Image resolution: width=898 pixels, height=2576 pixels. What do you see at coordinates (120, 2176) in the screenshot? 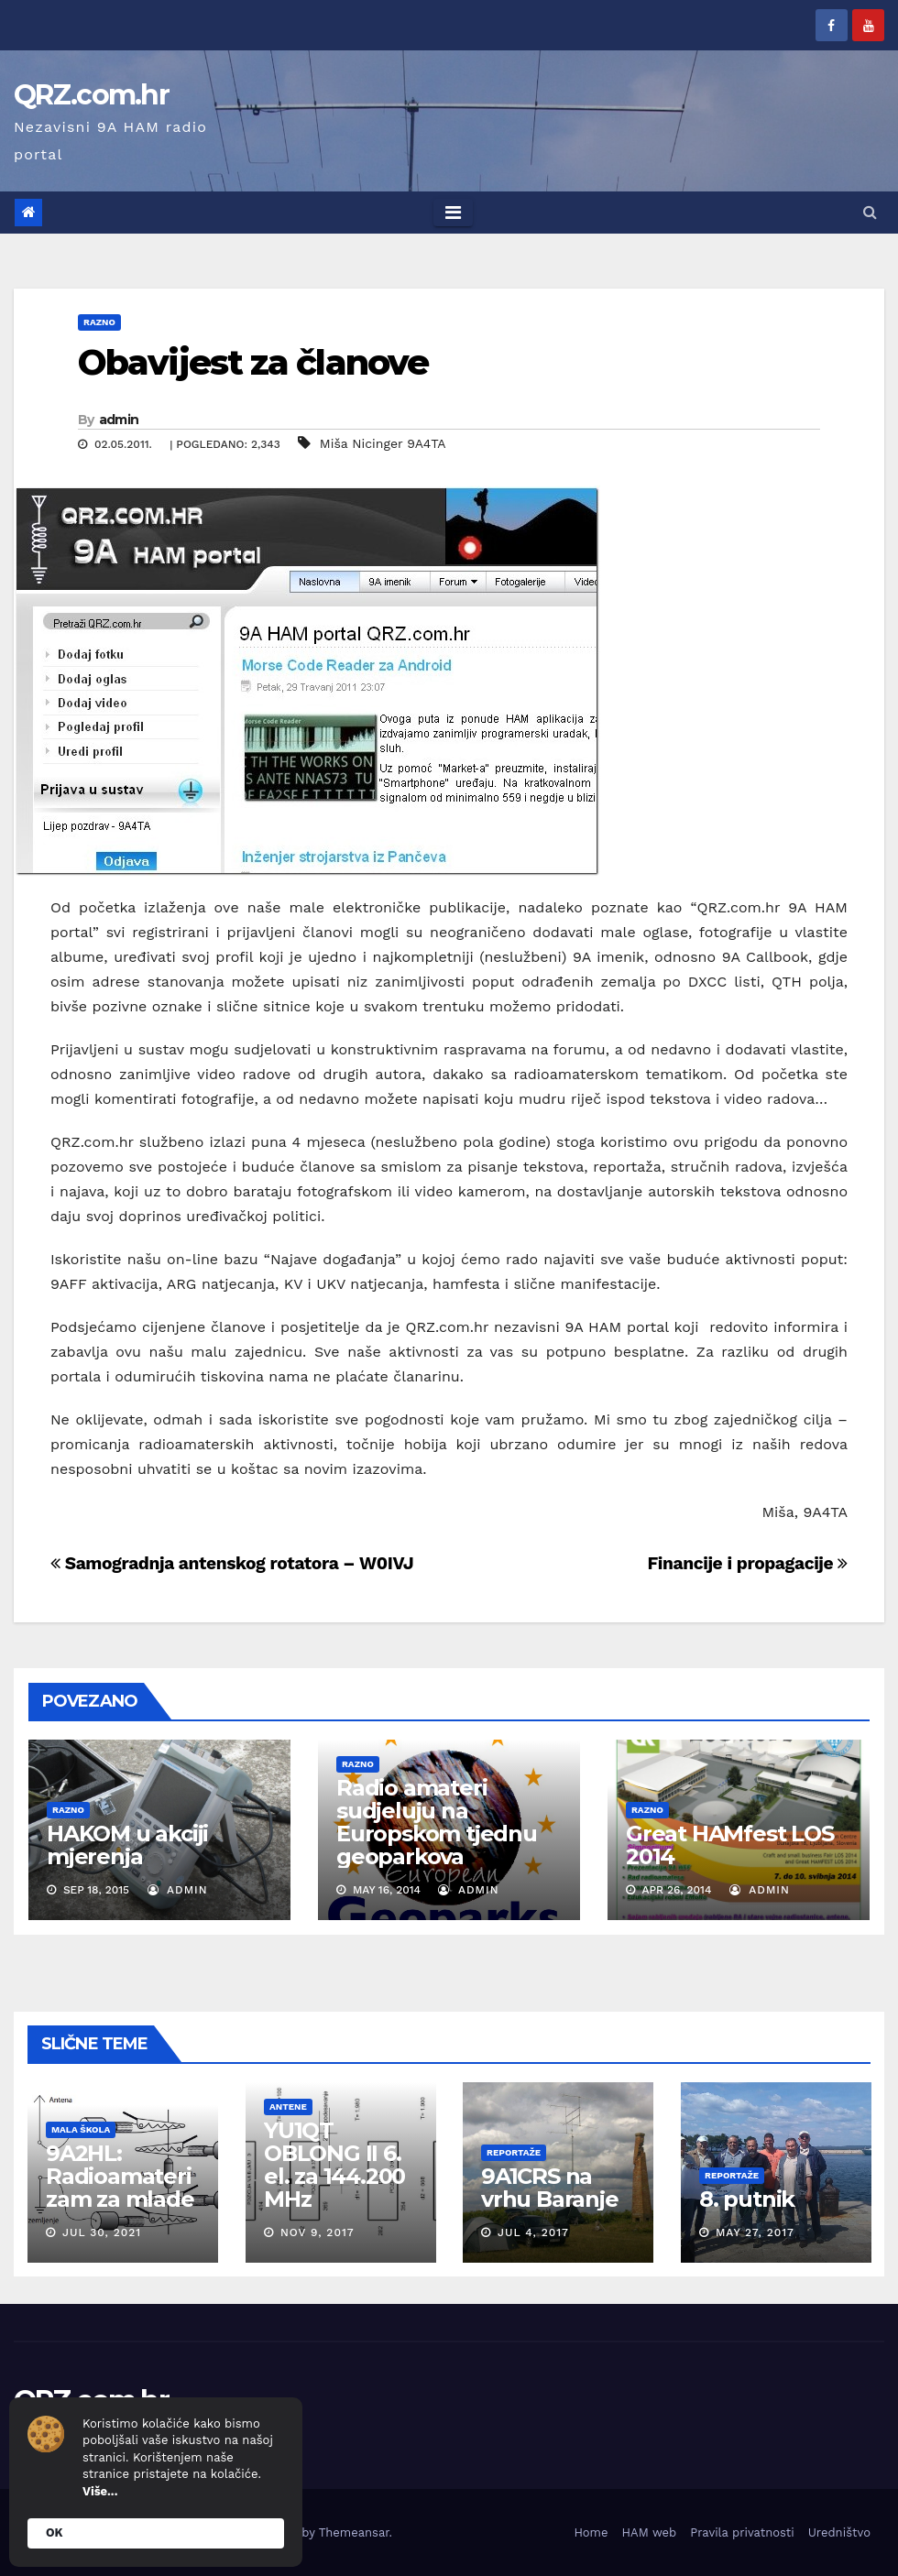
I see `9A2HL: Radioamaterizam za mlade` at bounding box center [120, 2176].